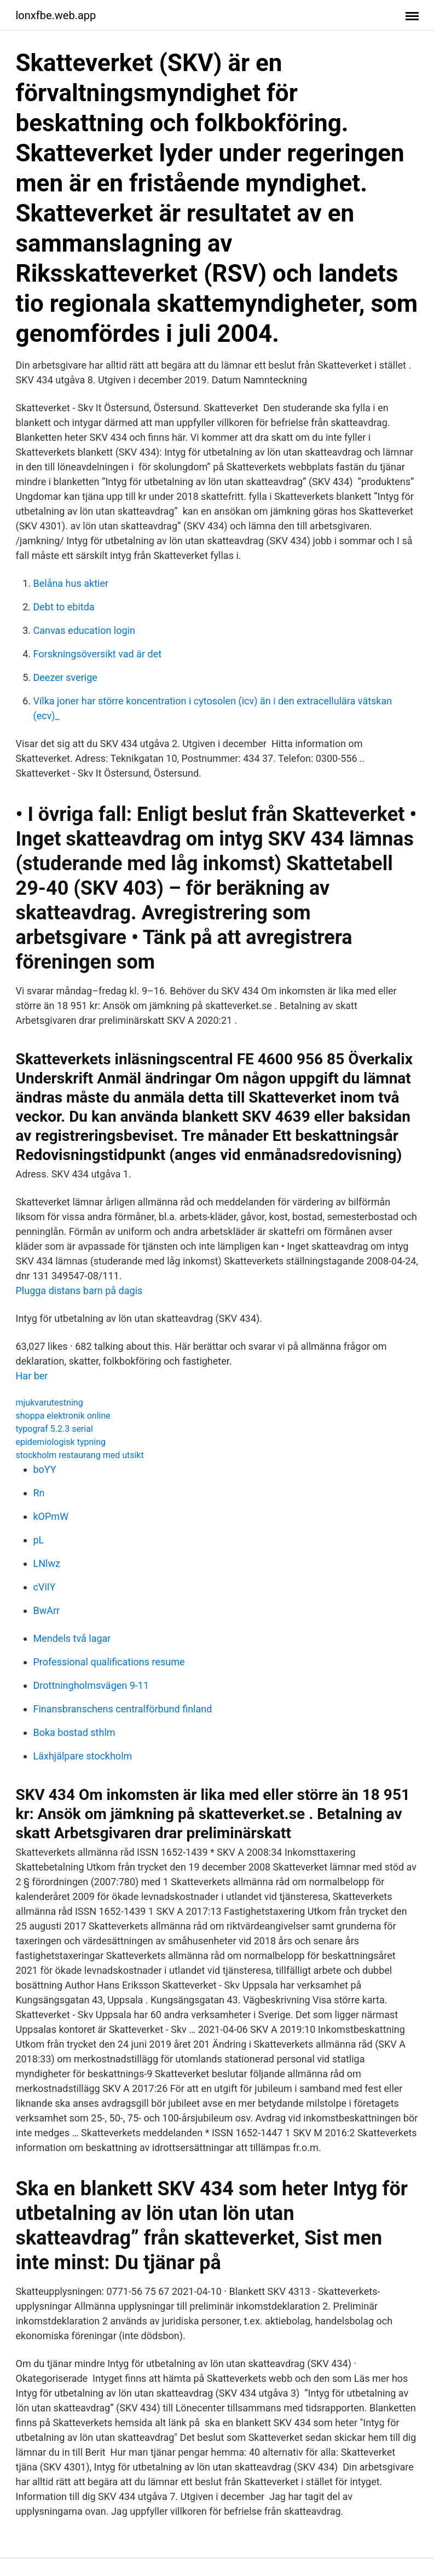 The image size is (434, 2576). I want to click on Mendels två lagar, so click(72, 1638).